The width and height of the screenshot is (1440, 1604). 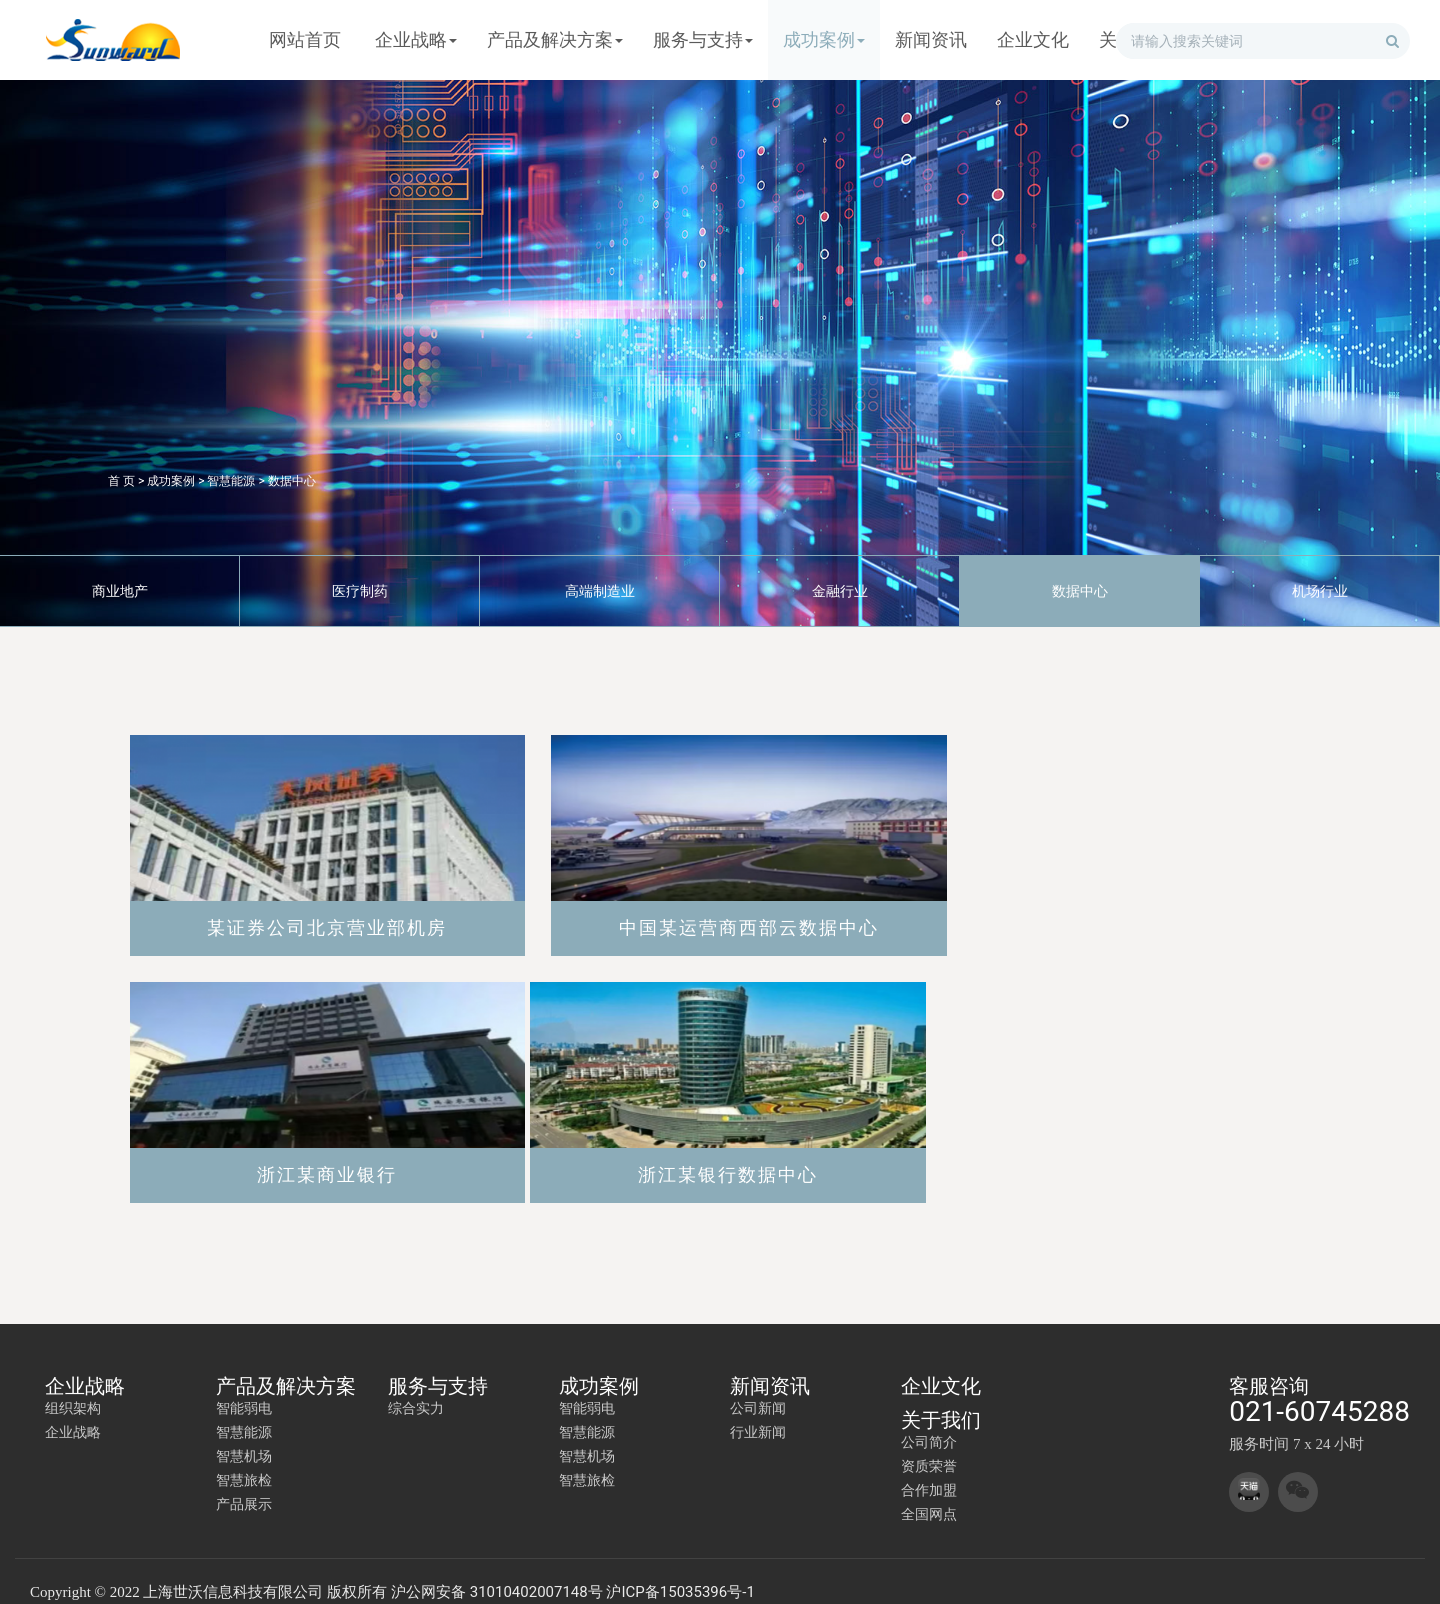 What do you see at coordinates (600, 591) in the screenshot?
I see `高端制造业` at bounding box center [600, 591].